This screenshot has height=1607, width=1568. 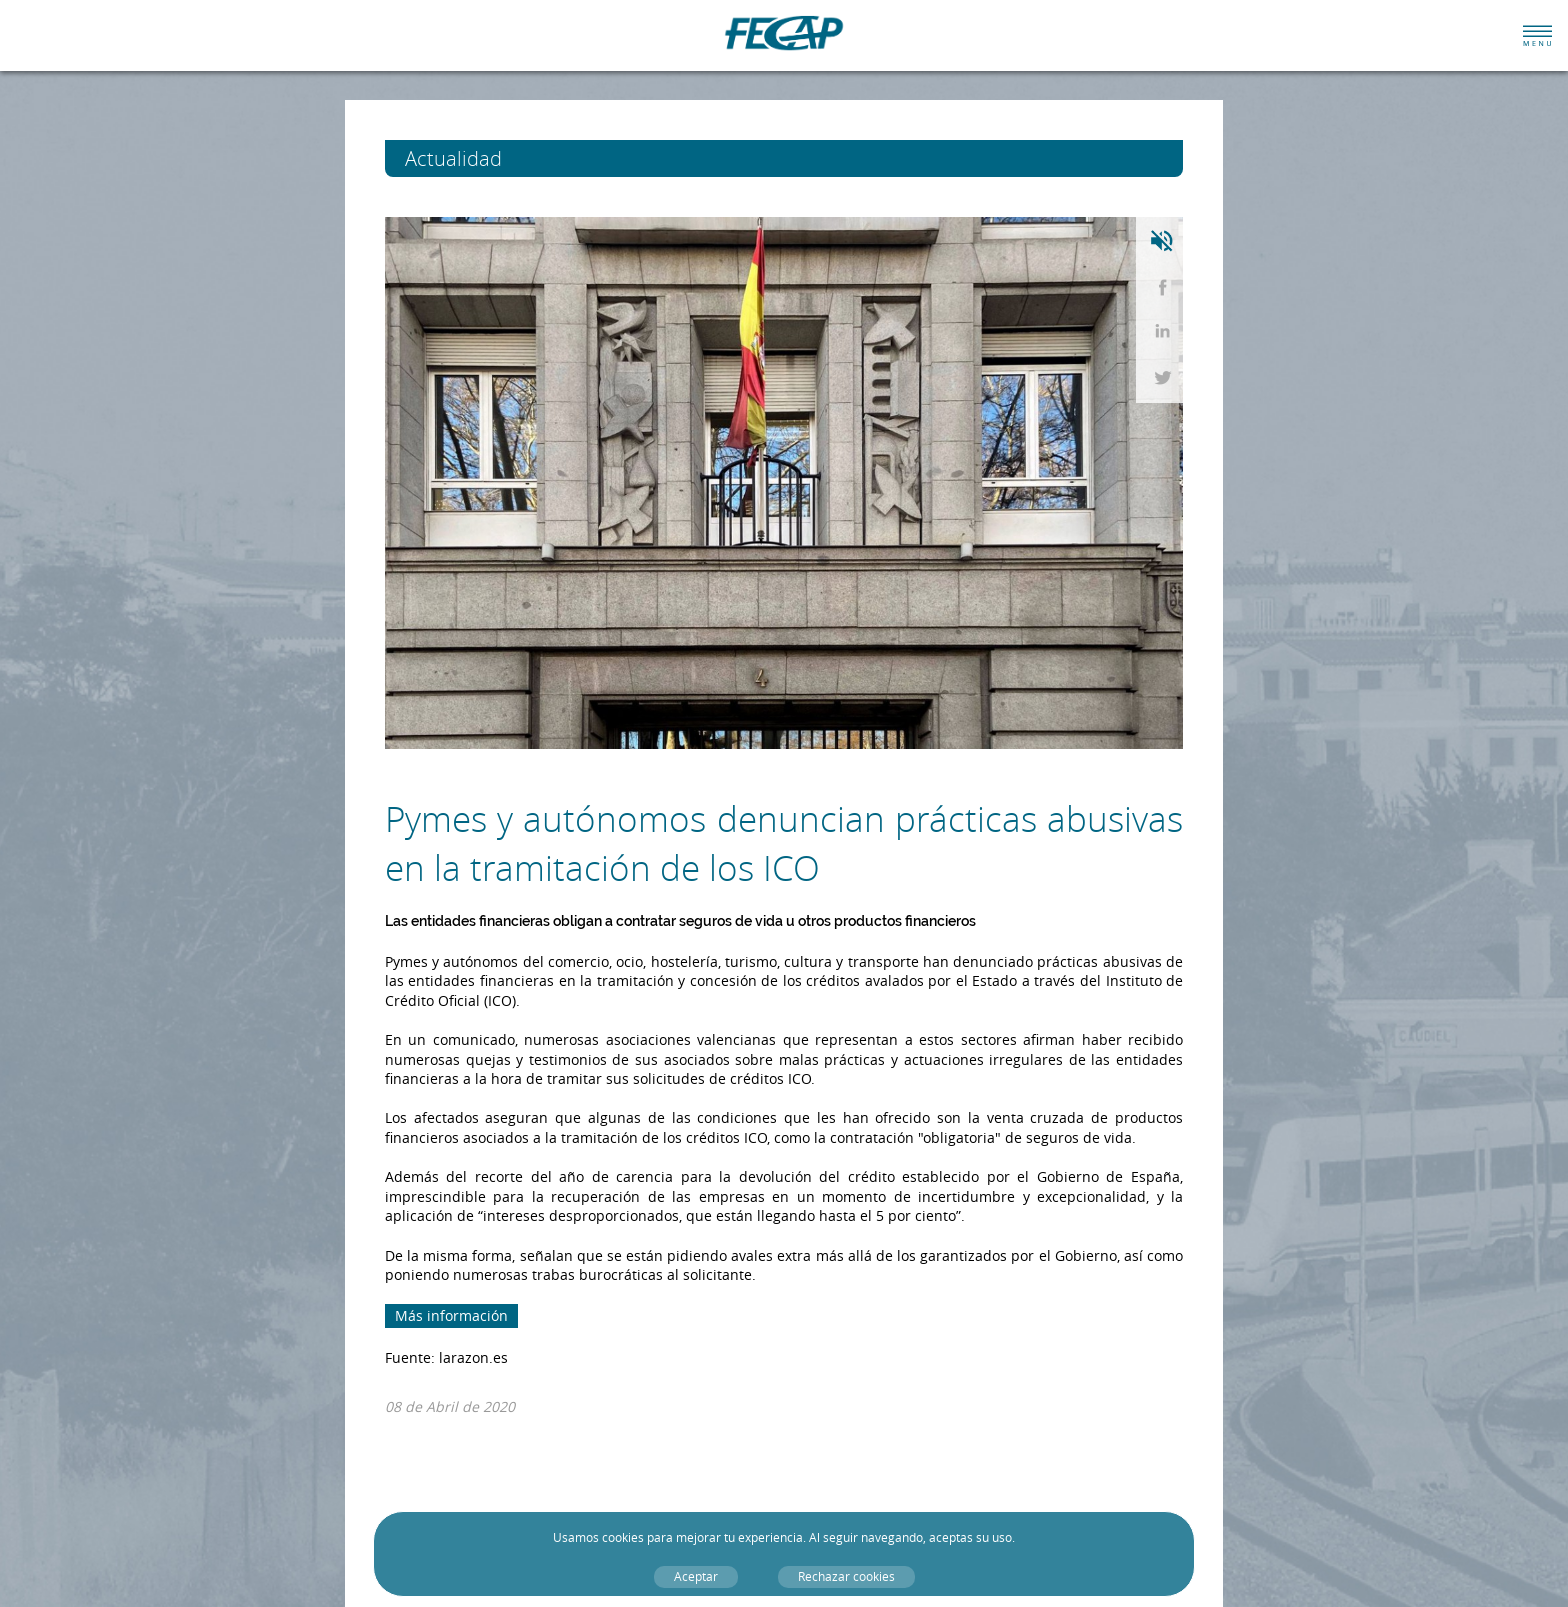 I want to click on Rechazar cookies, so click(x=846, y=1576).